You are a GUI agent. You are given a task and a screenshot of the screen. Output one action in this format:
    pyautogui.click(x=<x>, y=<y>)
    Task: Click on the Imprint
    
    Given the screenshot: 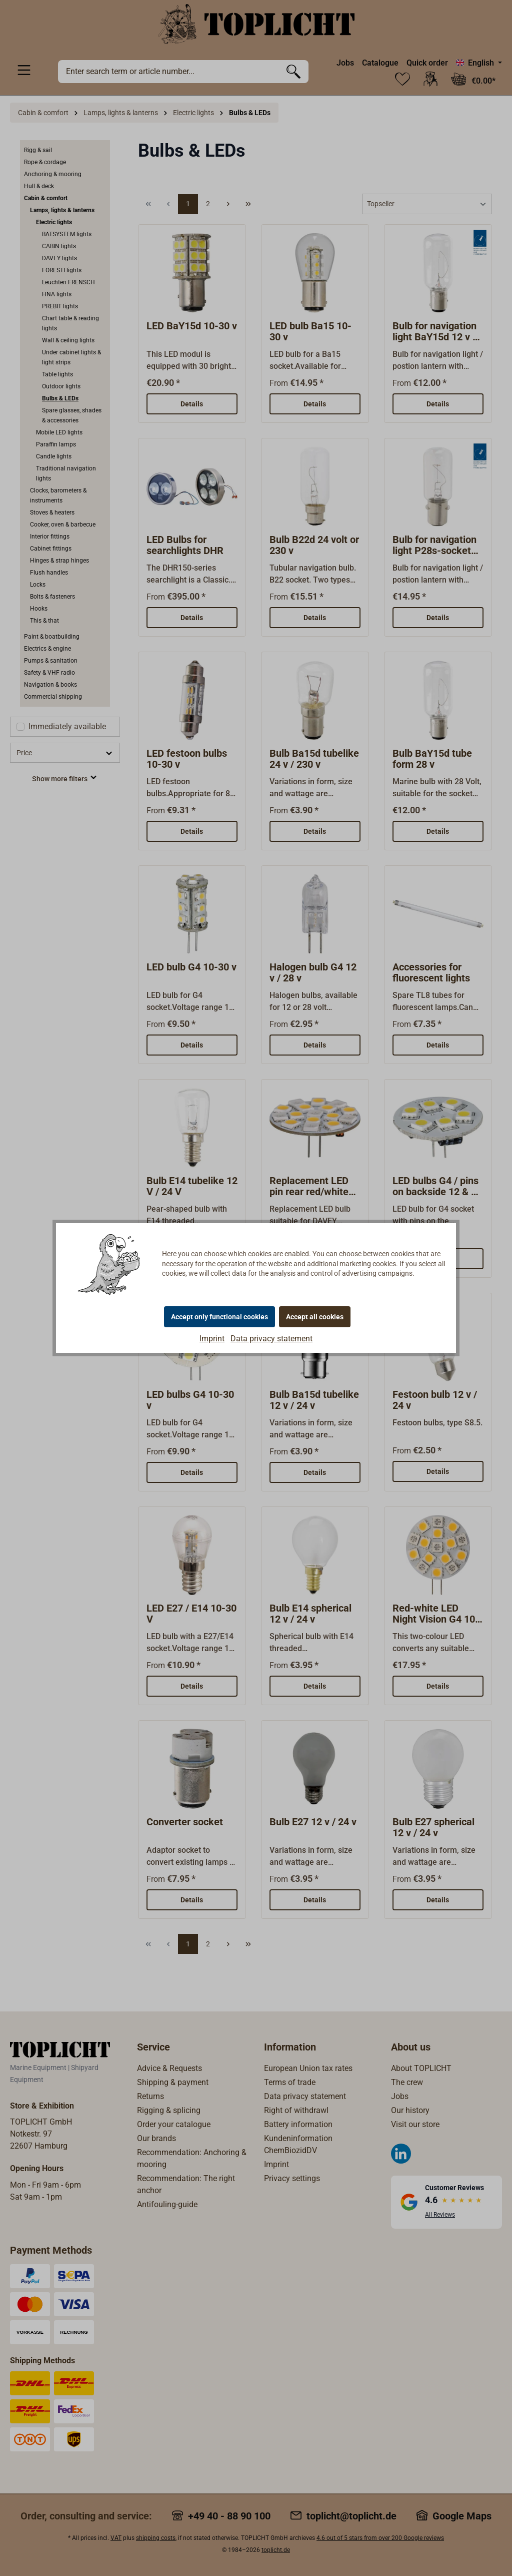 What is the action you would take?
    pyautogui.click(x=212, y=1338)
    